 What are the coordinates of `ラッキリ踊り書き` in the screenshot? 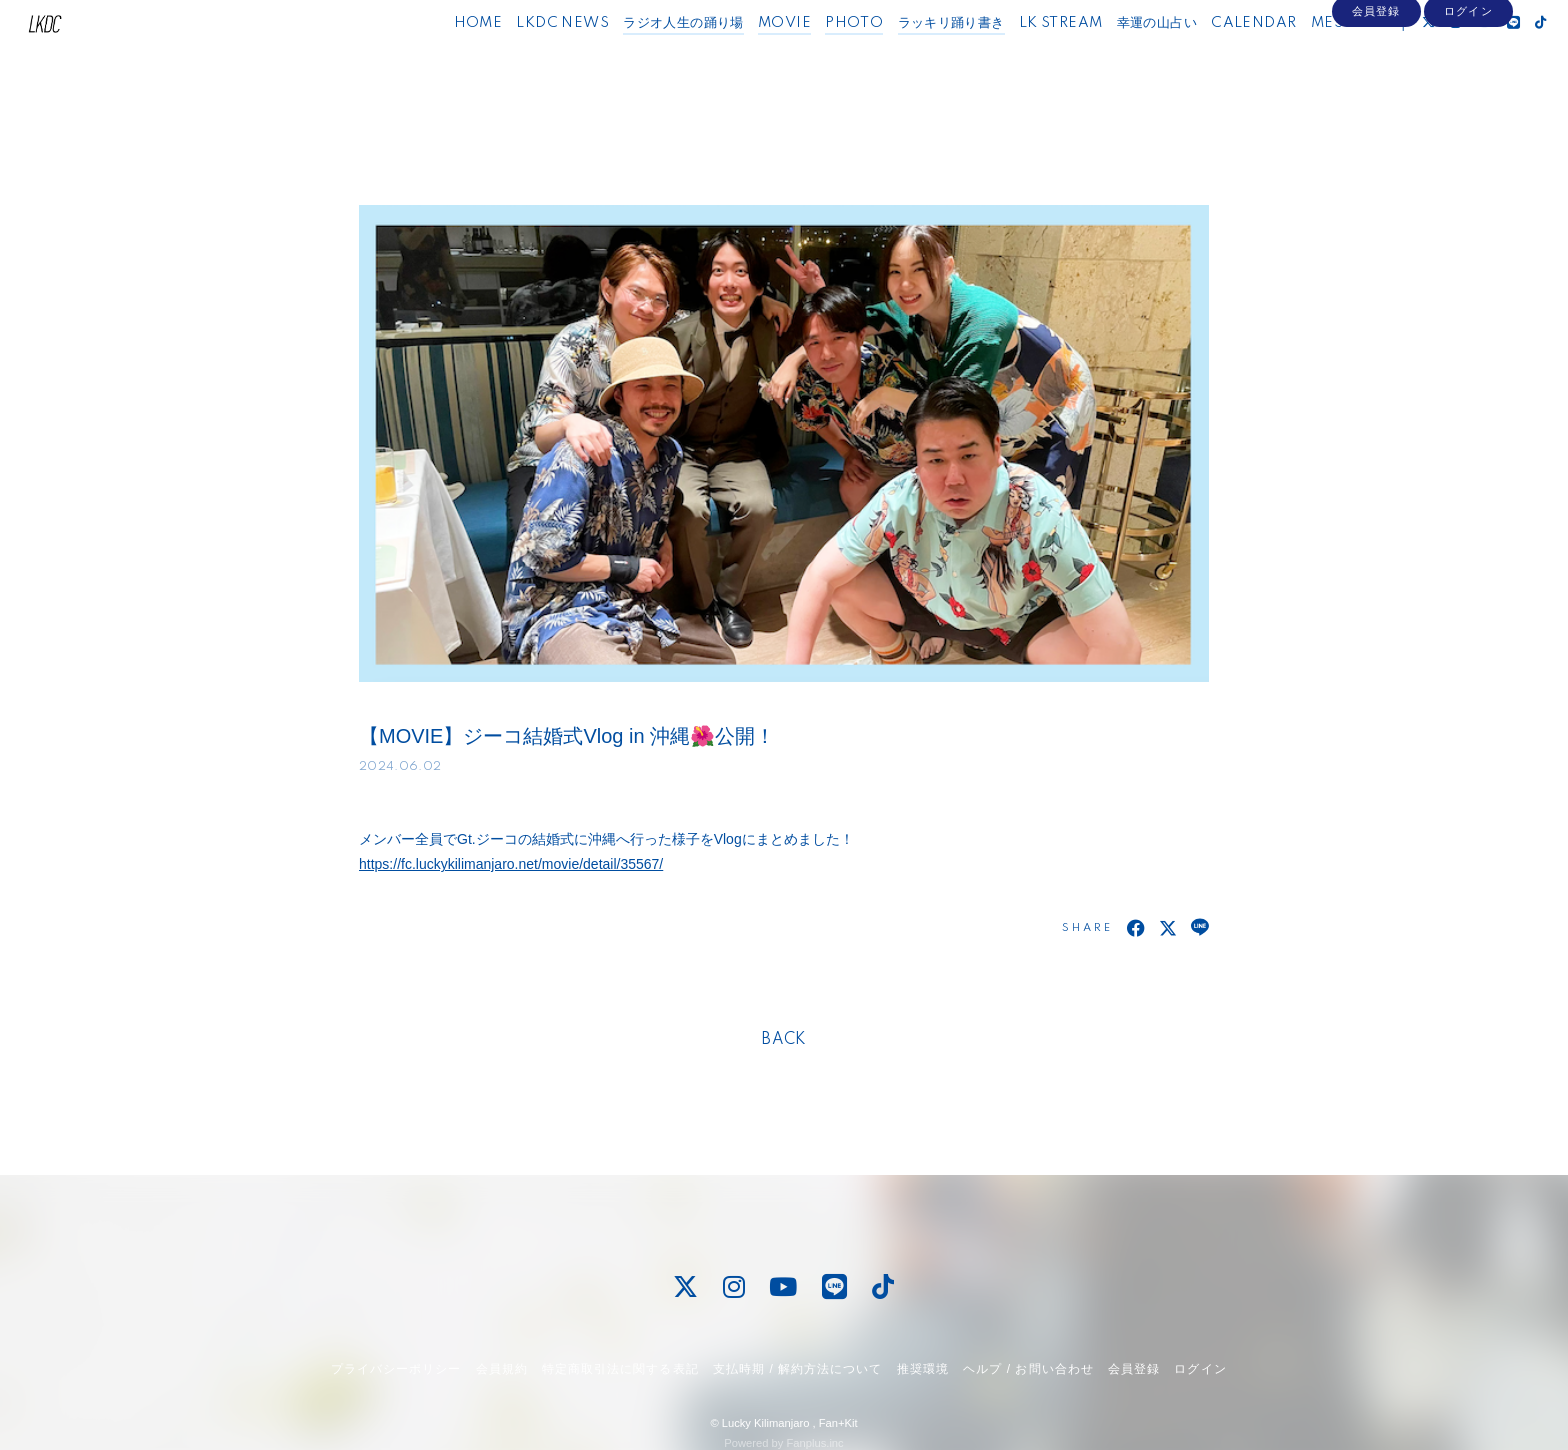 It's located at (914, 58).